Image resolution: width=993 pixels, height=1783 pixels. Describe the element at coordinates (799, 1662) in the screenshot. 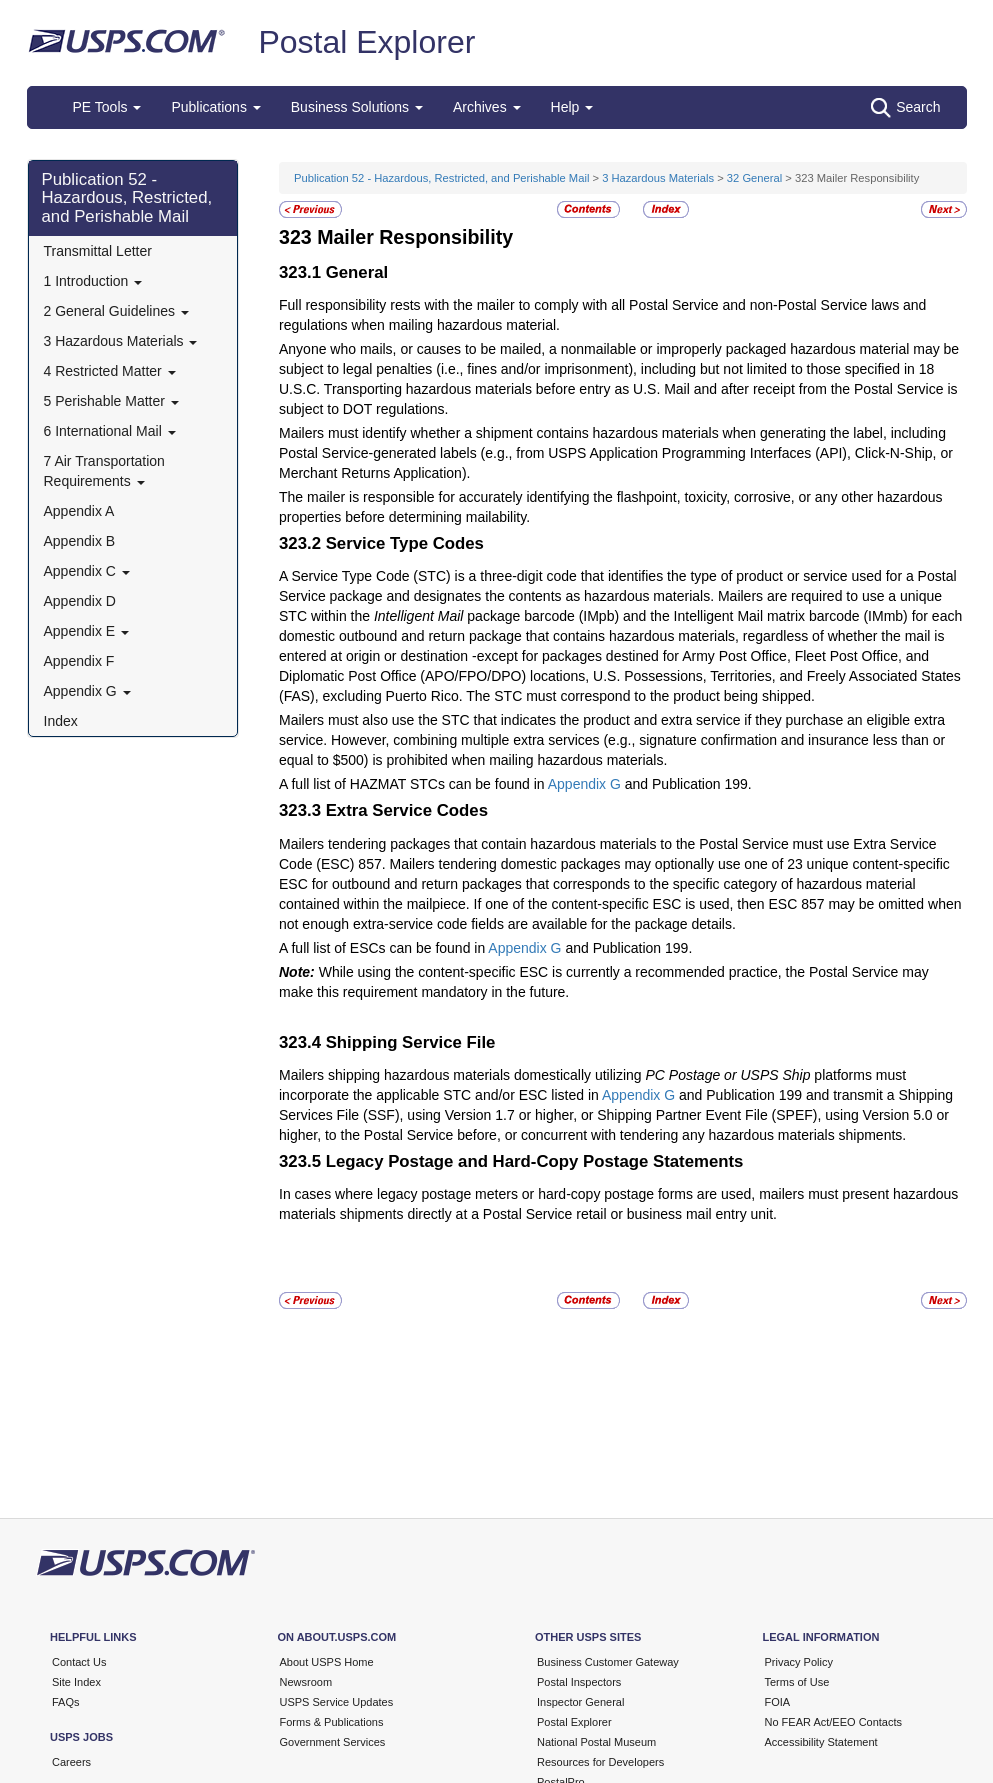

I see `Privacy Policy` at that location.